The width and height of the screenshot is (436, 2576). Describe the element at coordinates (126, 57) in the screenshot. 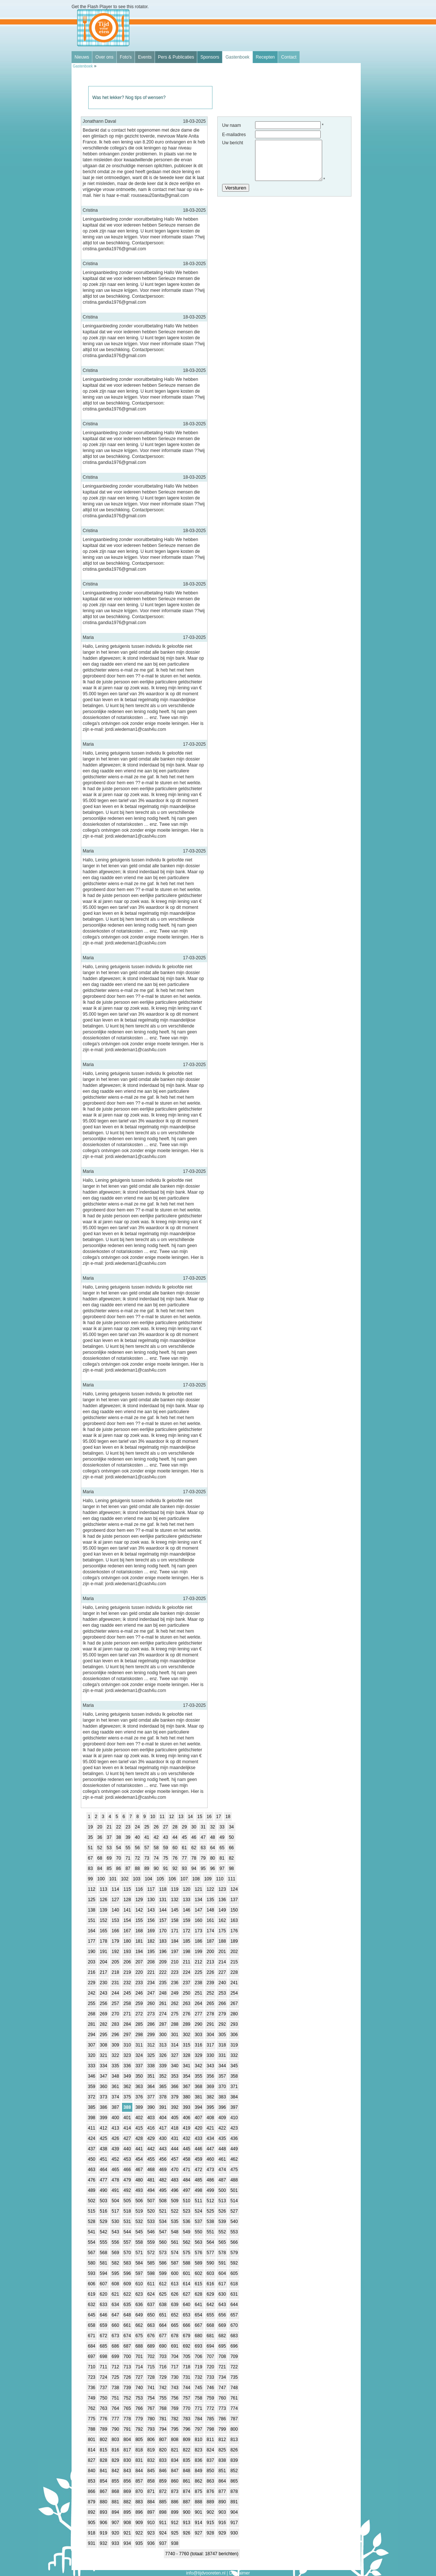

I see `Foto's` at that location.